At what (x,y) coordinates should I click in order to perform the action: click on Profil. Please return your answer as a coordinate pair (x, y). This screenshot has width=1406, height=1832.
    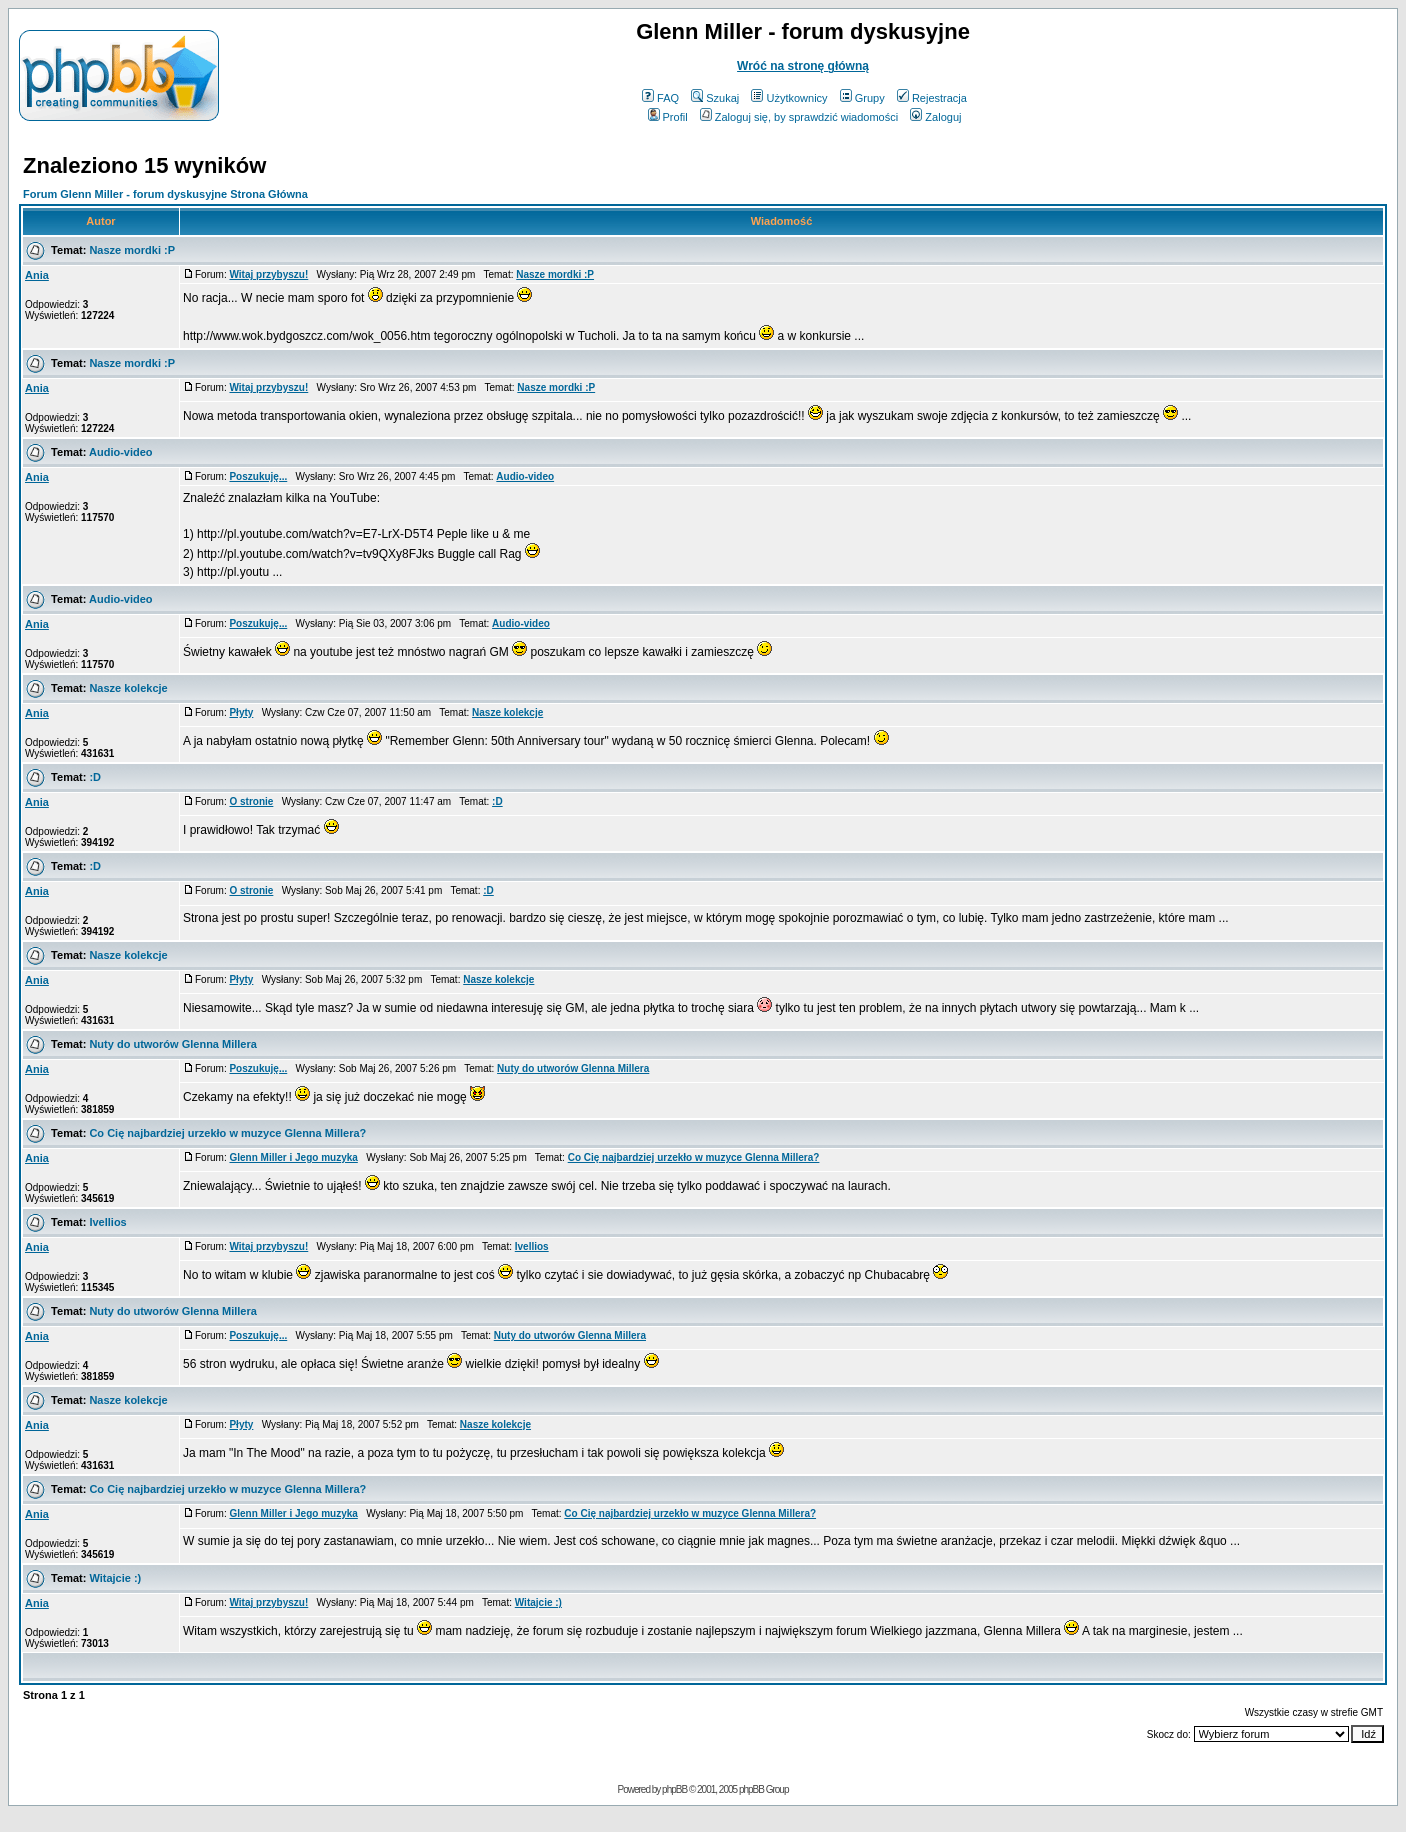
    Looking at the image, I should click on (668, 117).